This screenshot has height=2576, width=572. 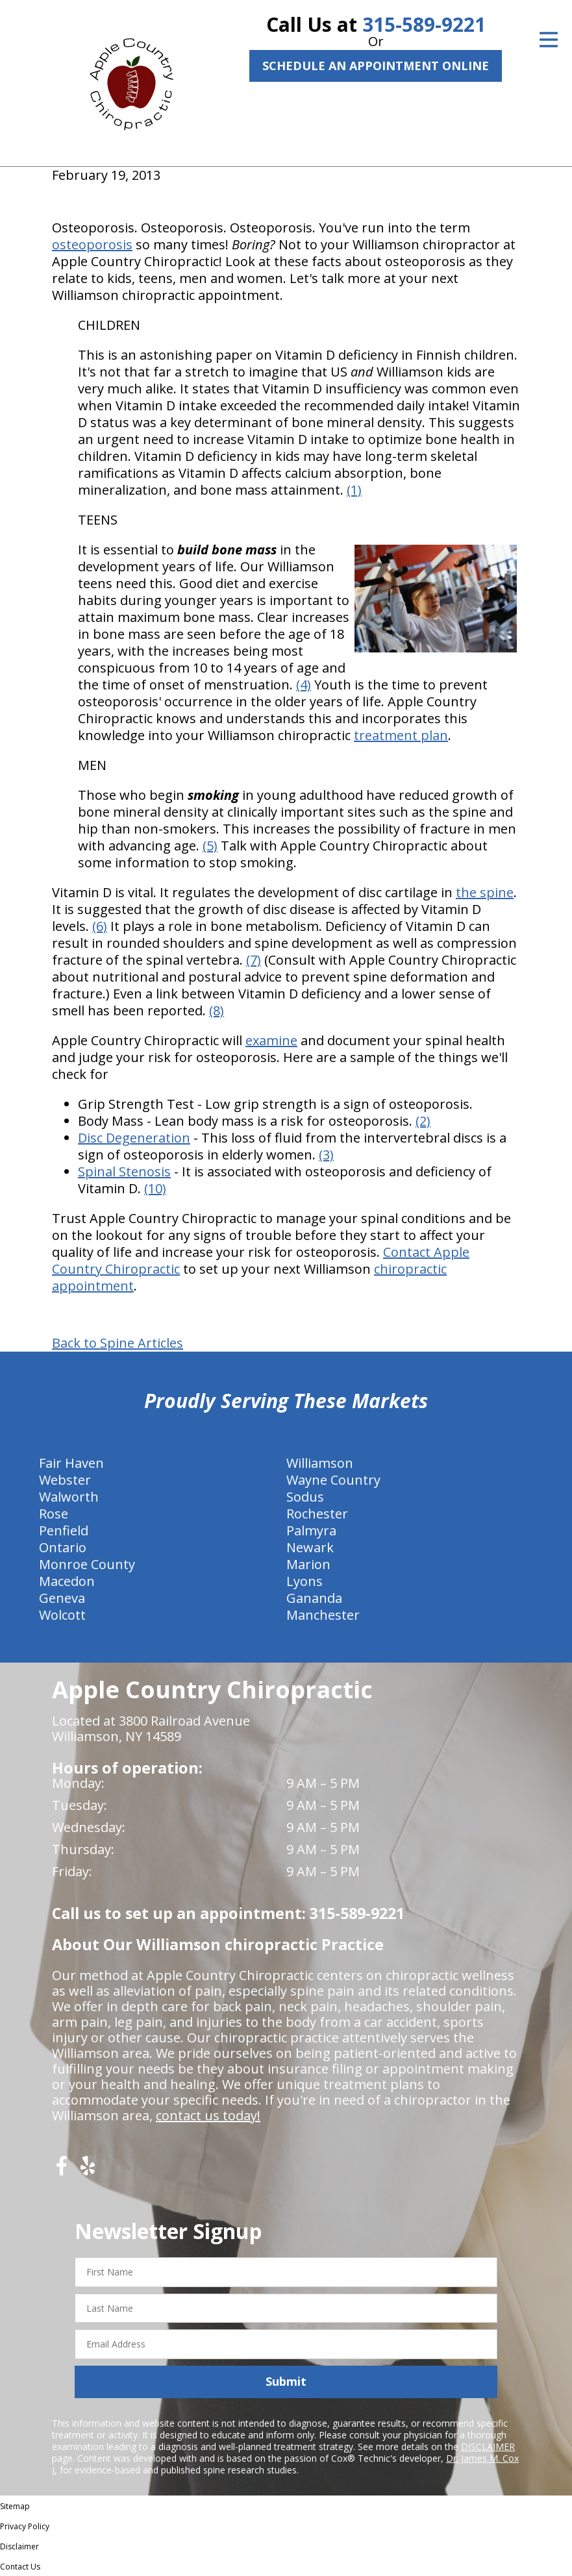 What do you see at coordinates (92, 244) in the screenshot?
I see `osteoporosis` at bounding box center [92, 244].